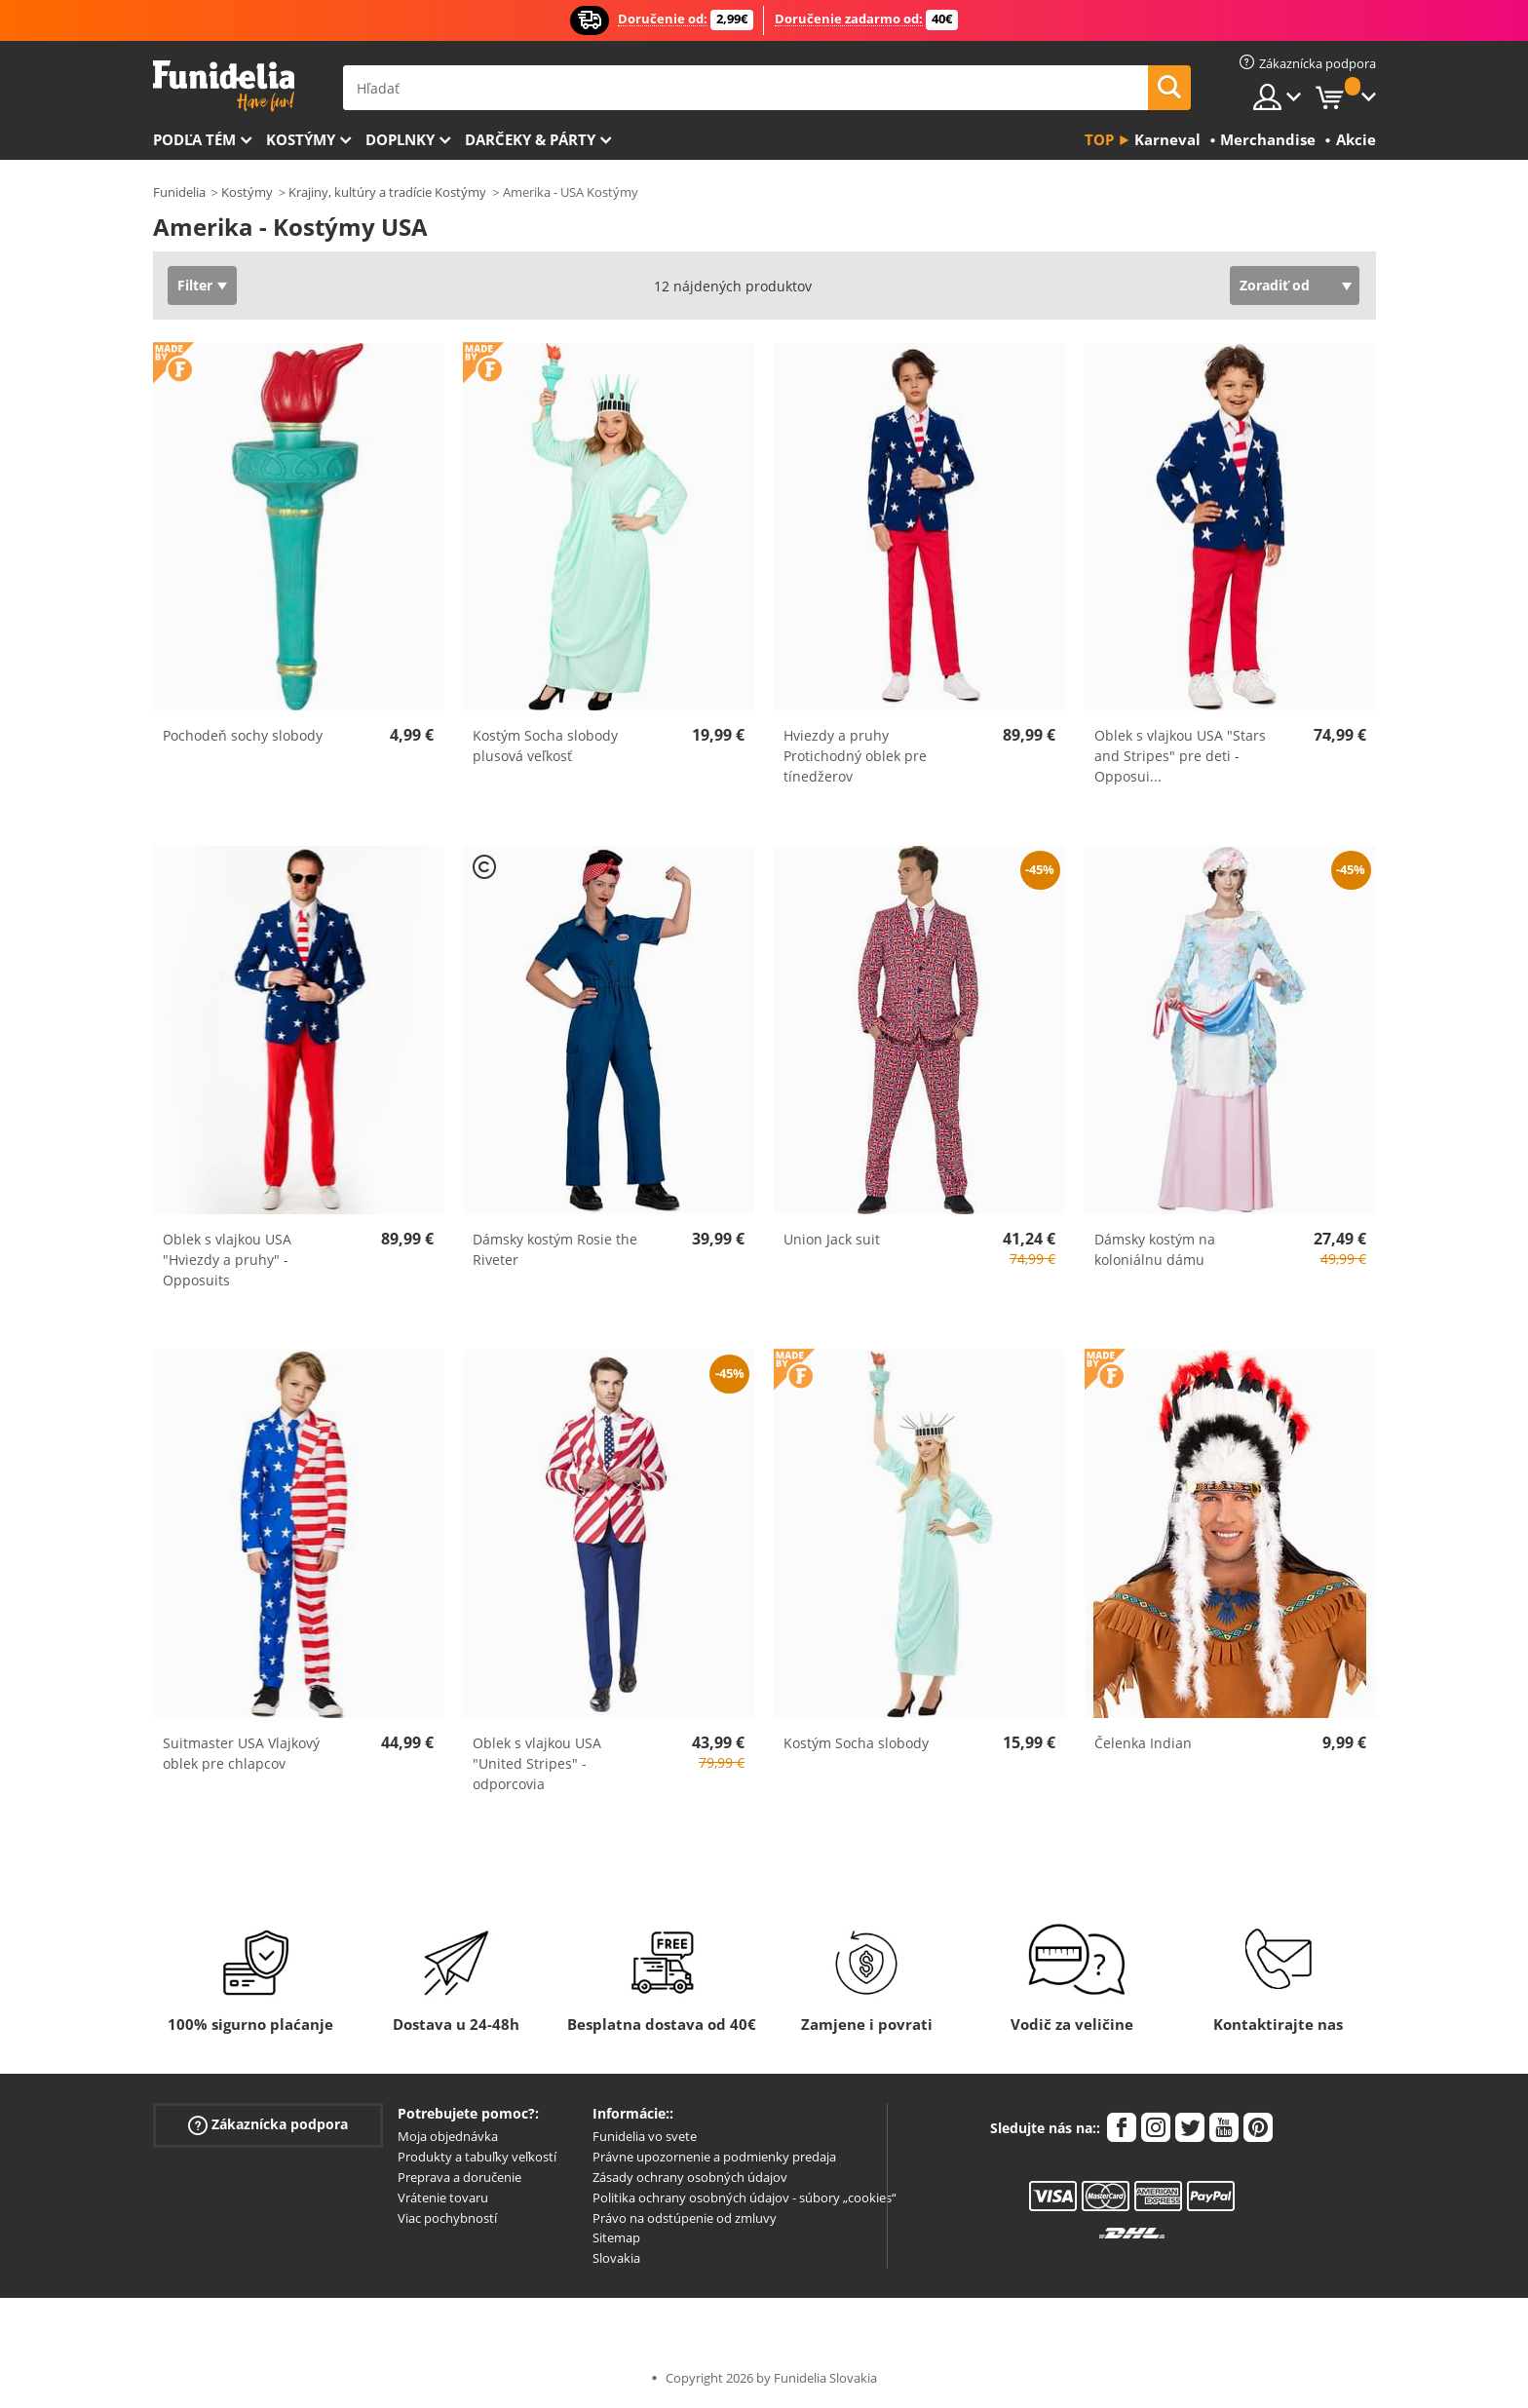 This screenshot has height=2408, width=1528. What do you see at coordinates (443, 2197) in the screenshot?
I see `Vrátenie tovaru` at bounding box center [443, 2197].